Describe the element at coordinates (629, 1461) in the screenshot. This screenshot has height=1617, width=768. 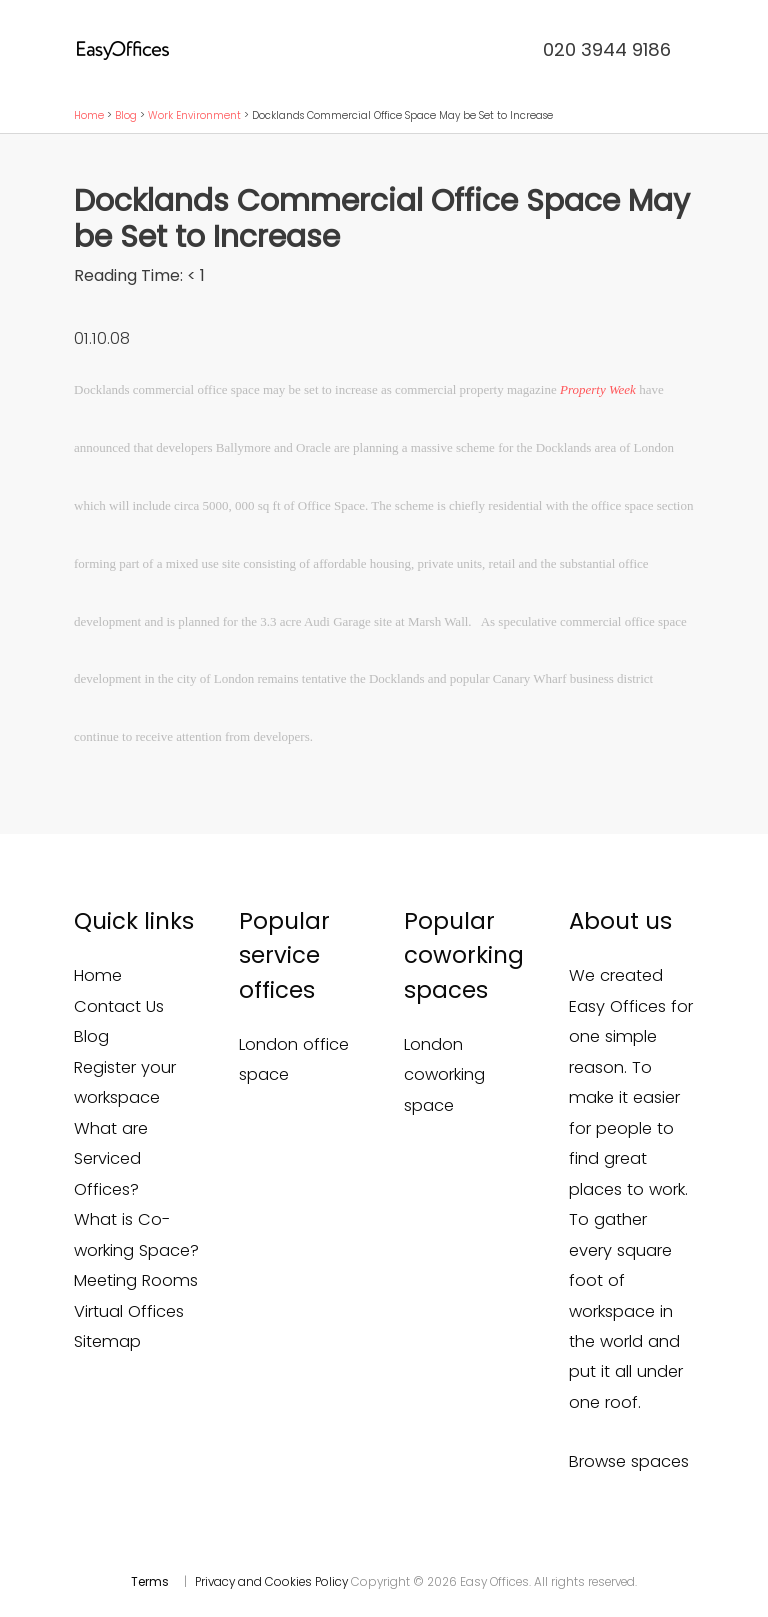
I see `Browse spaces` at that location.